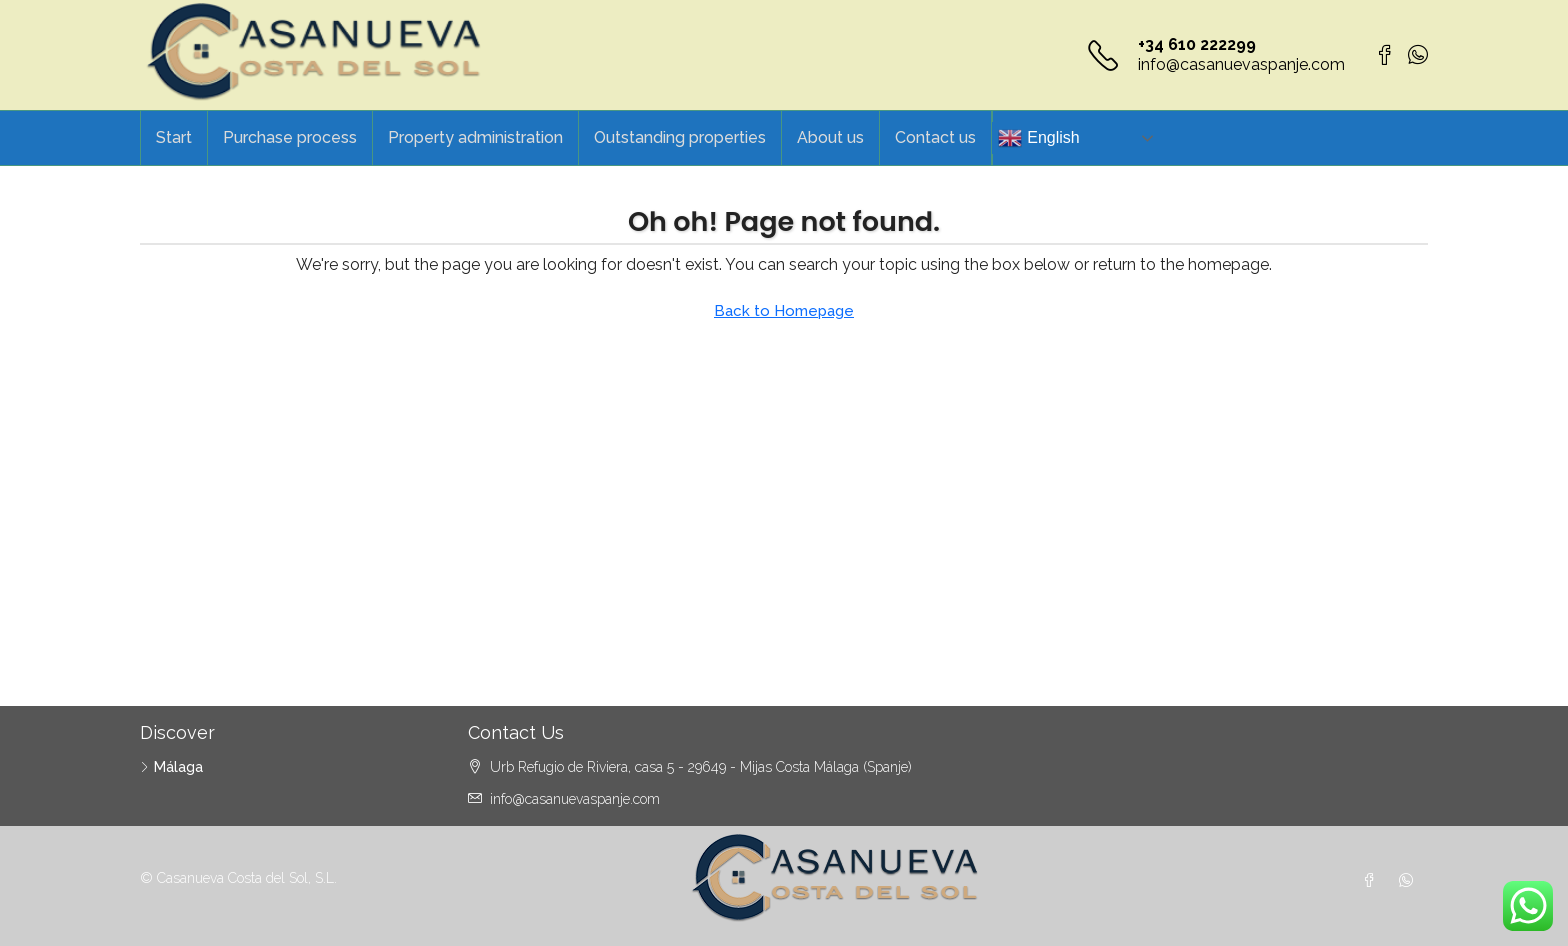 The image size is (1568, 946). What do you see at coordinates (1373, 881) in the screenshot?
I see `[Facebook]` at bounding box center [1373, 881].